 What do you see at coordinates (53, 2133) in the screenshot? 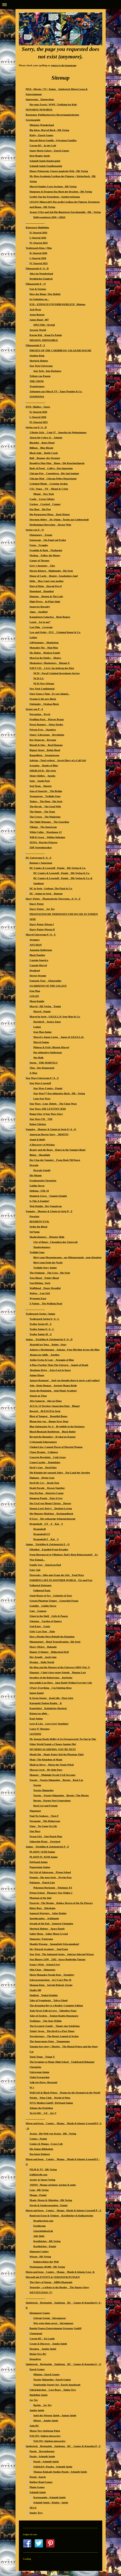
I see `Avatar - Die Welt von Avatar - DK - Verlag` at bounding box center [53, 2133].